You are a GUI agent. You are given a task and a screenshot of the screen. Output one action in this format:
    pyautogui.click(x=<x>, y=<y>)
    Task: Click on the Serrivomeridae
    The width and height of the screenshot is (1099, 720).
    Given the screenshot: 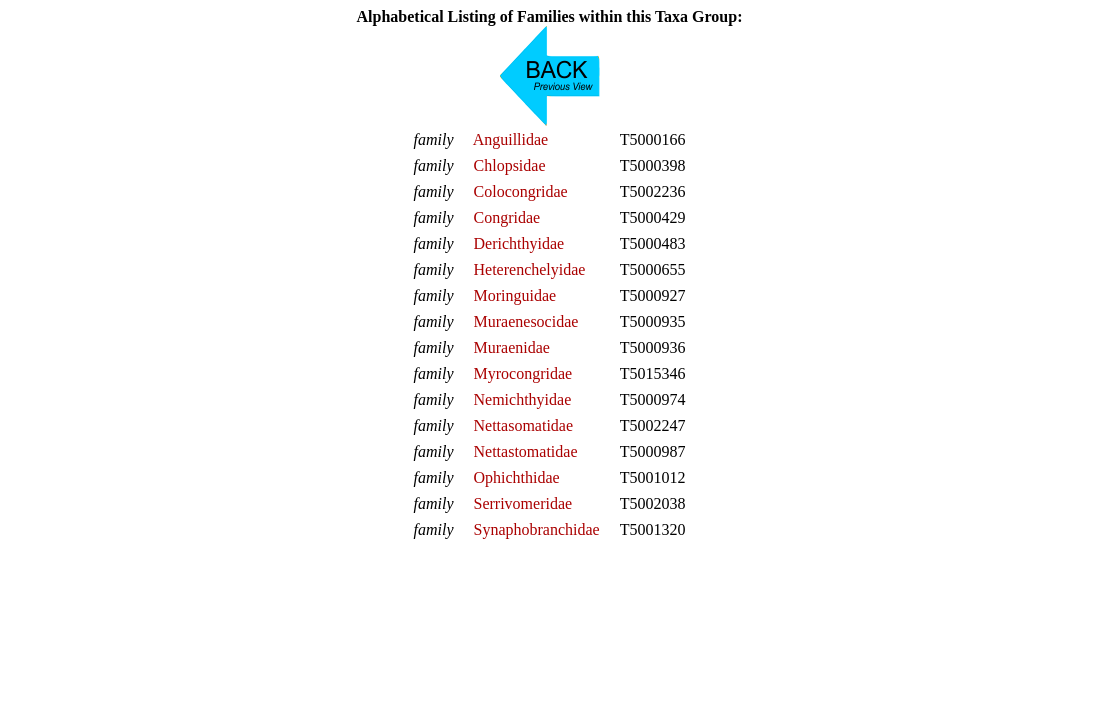 What is the action you would take?
    pyautogui.click(x=523, y=503)
    